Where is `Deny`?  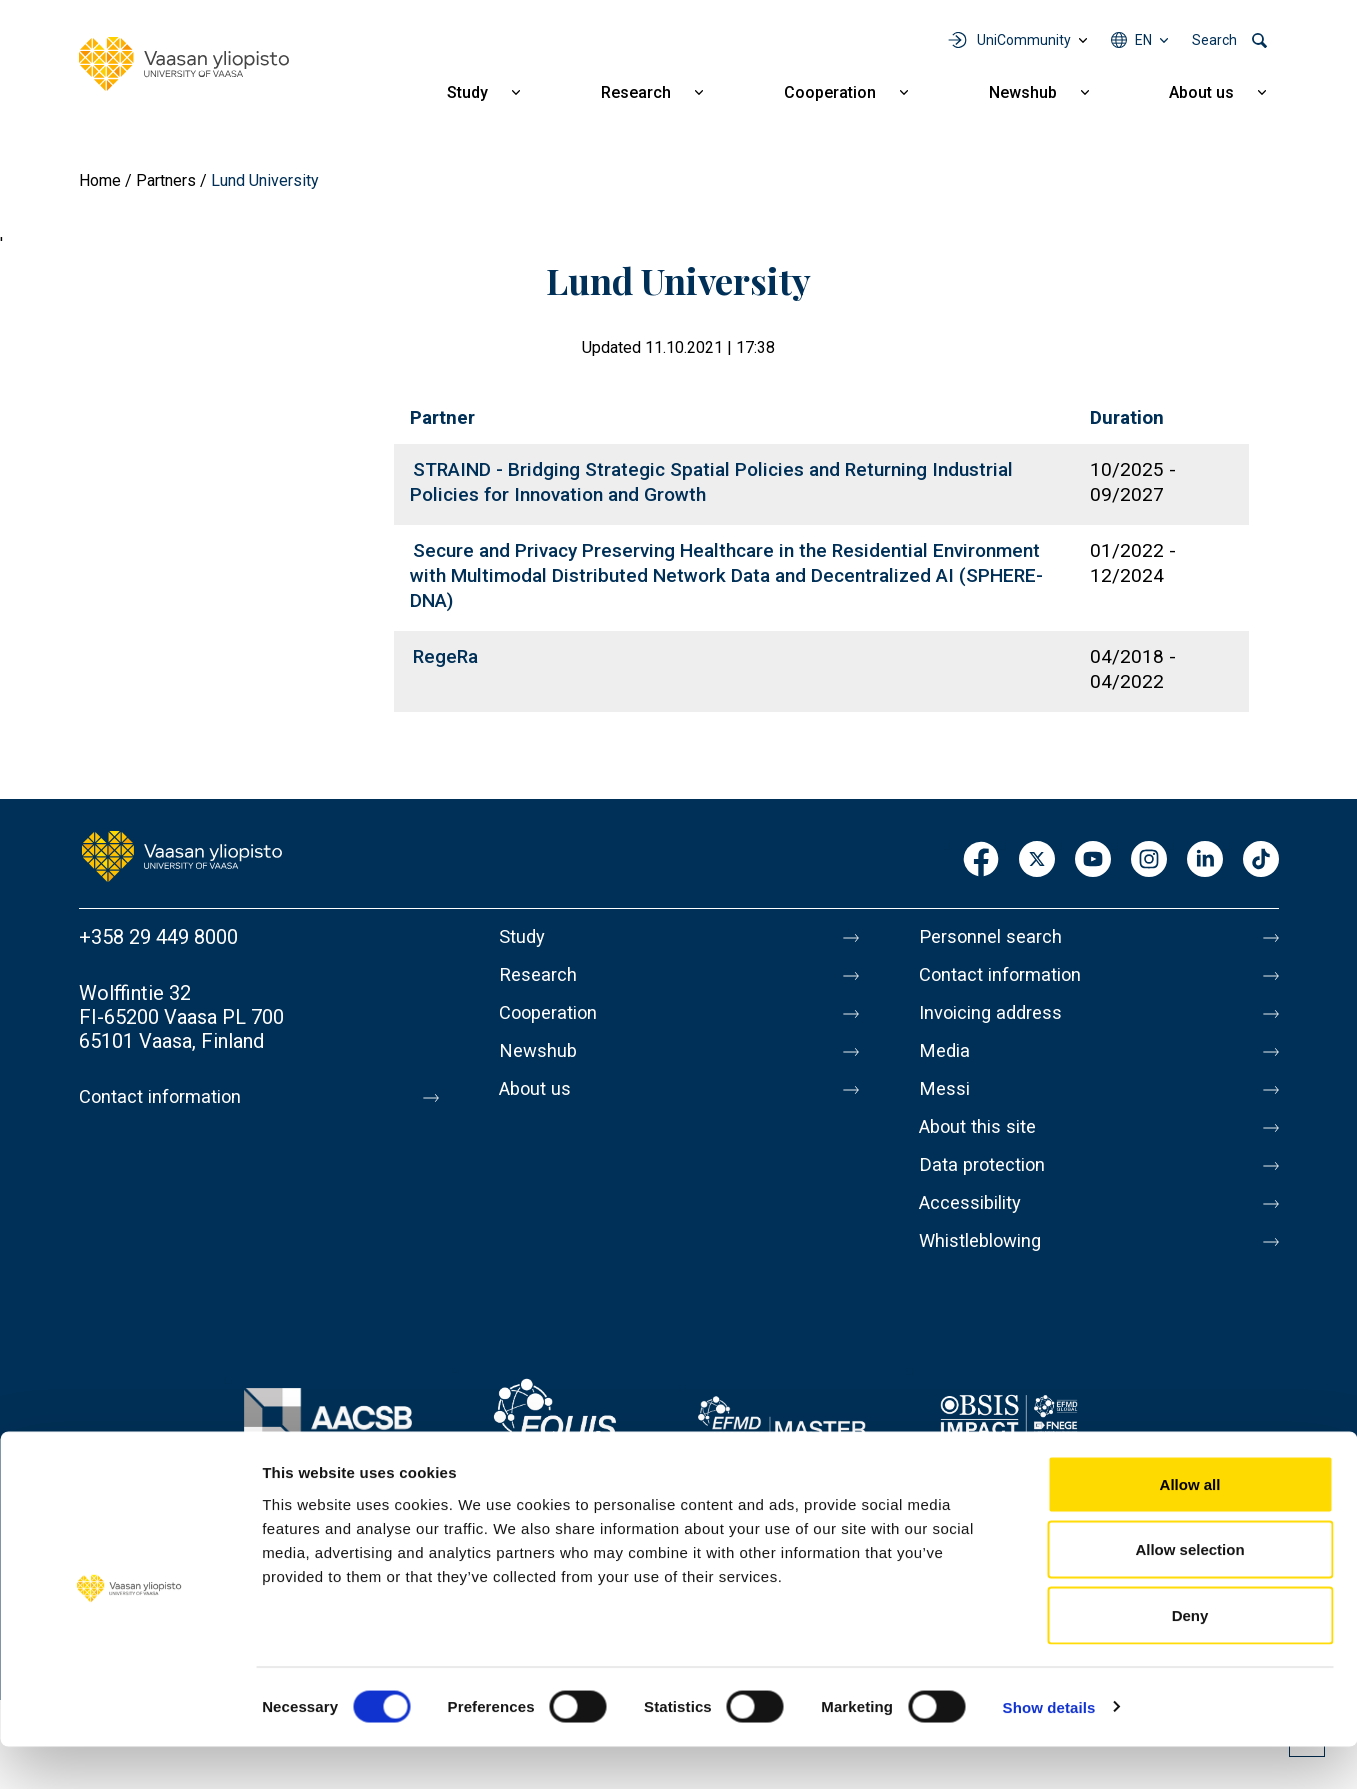 Deny is located at coordinates (1190, 1657).